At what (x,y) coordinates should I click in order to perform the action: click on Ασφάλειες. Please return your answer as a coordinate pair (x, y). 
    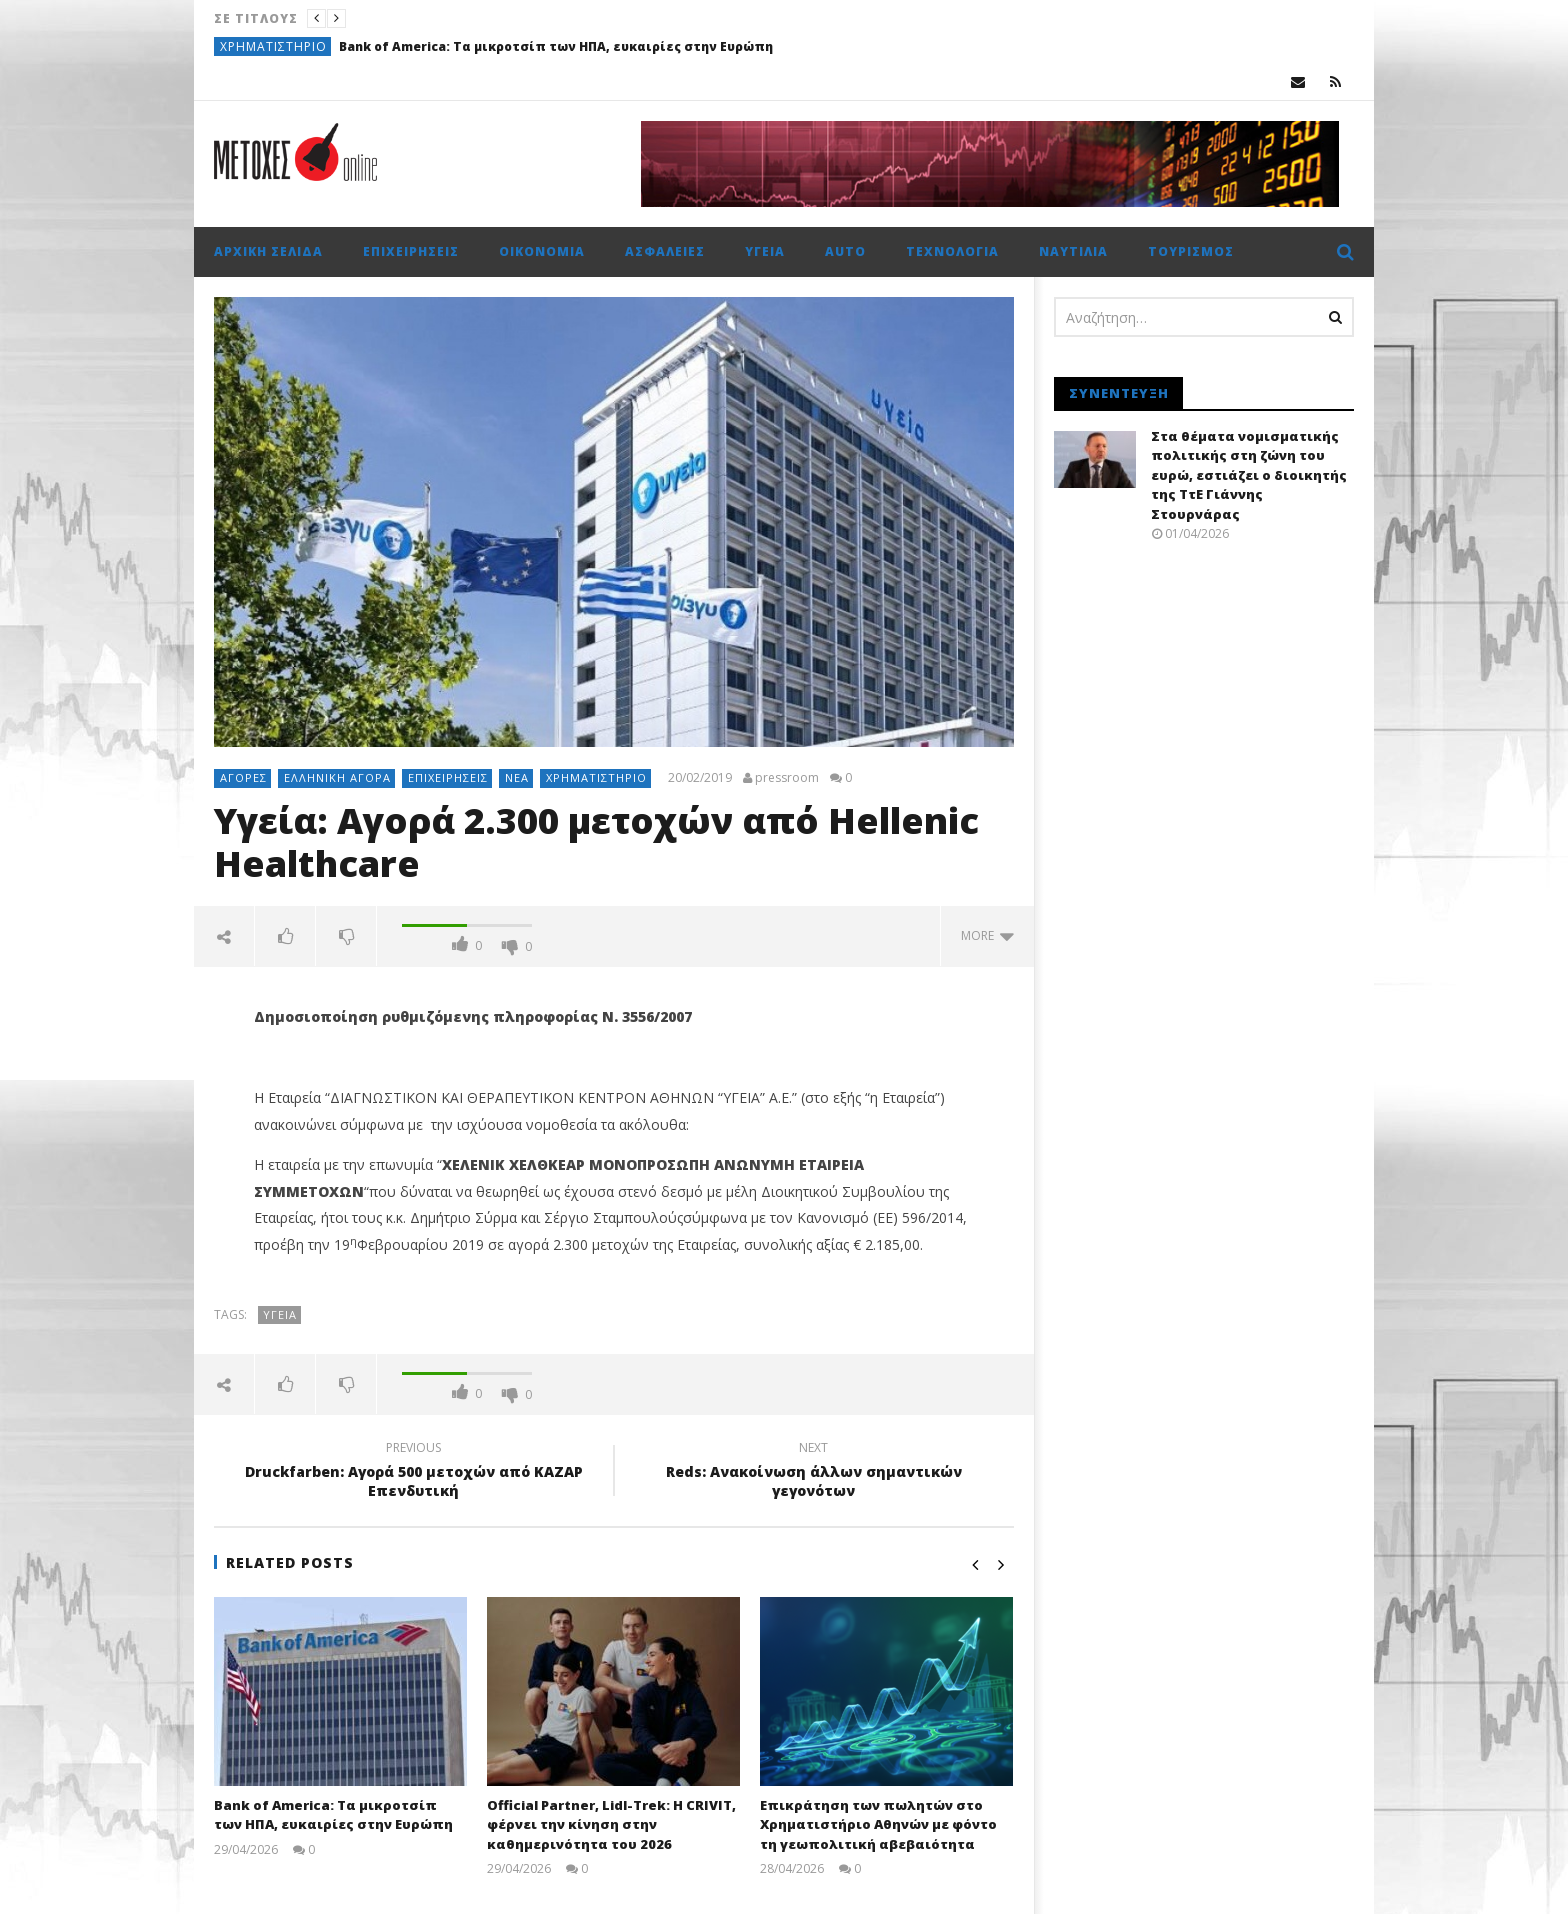
    Looking at the image, I should click on (665, 251).